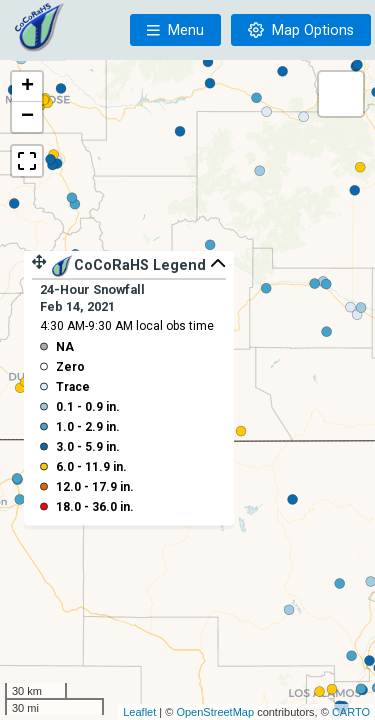  Describe the element at coordinates (27, 117) in the screenshot. I see `− [button]` at that location.